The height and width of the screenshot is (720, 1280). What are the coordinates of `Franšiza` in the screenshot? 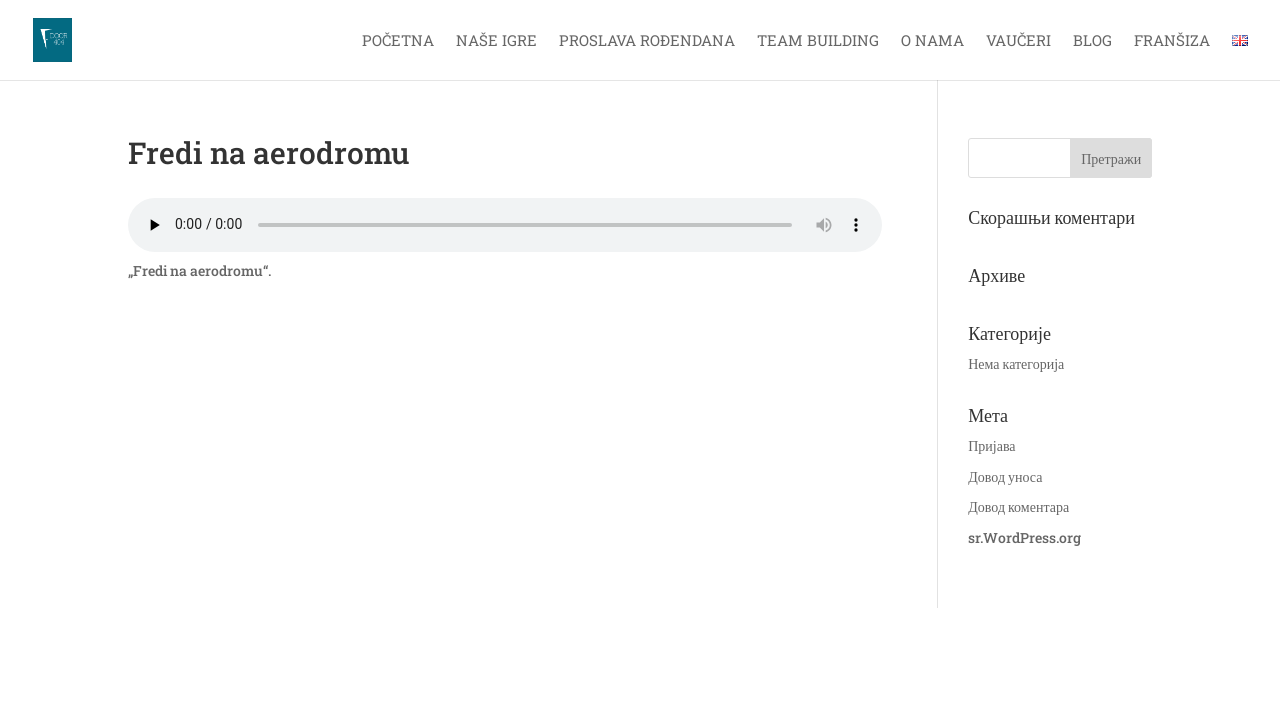 It's located at (1172, 41).